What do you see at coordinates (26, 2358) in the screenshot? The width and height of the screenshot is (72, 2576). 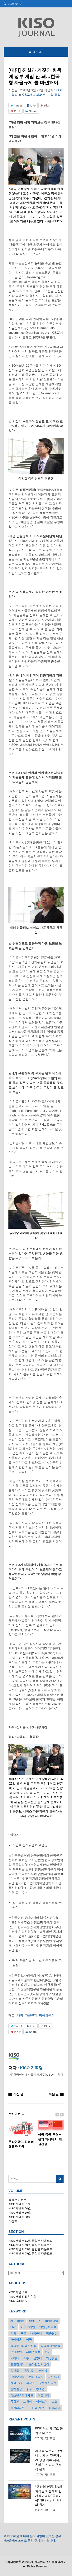 I see `소통 [소통 (15개의 항목)]` at bounding box center [26, 2358].